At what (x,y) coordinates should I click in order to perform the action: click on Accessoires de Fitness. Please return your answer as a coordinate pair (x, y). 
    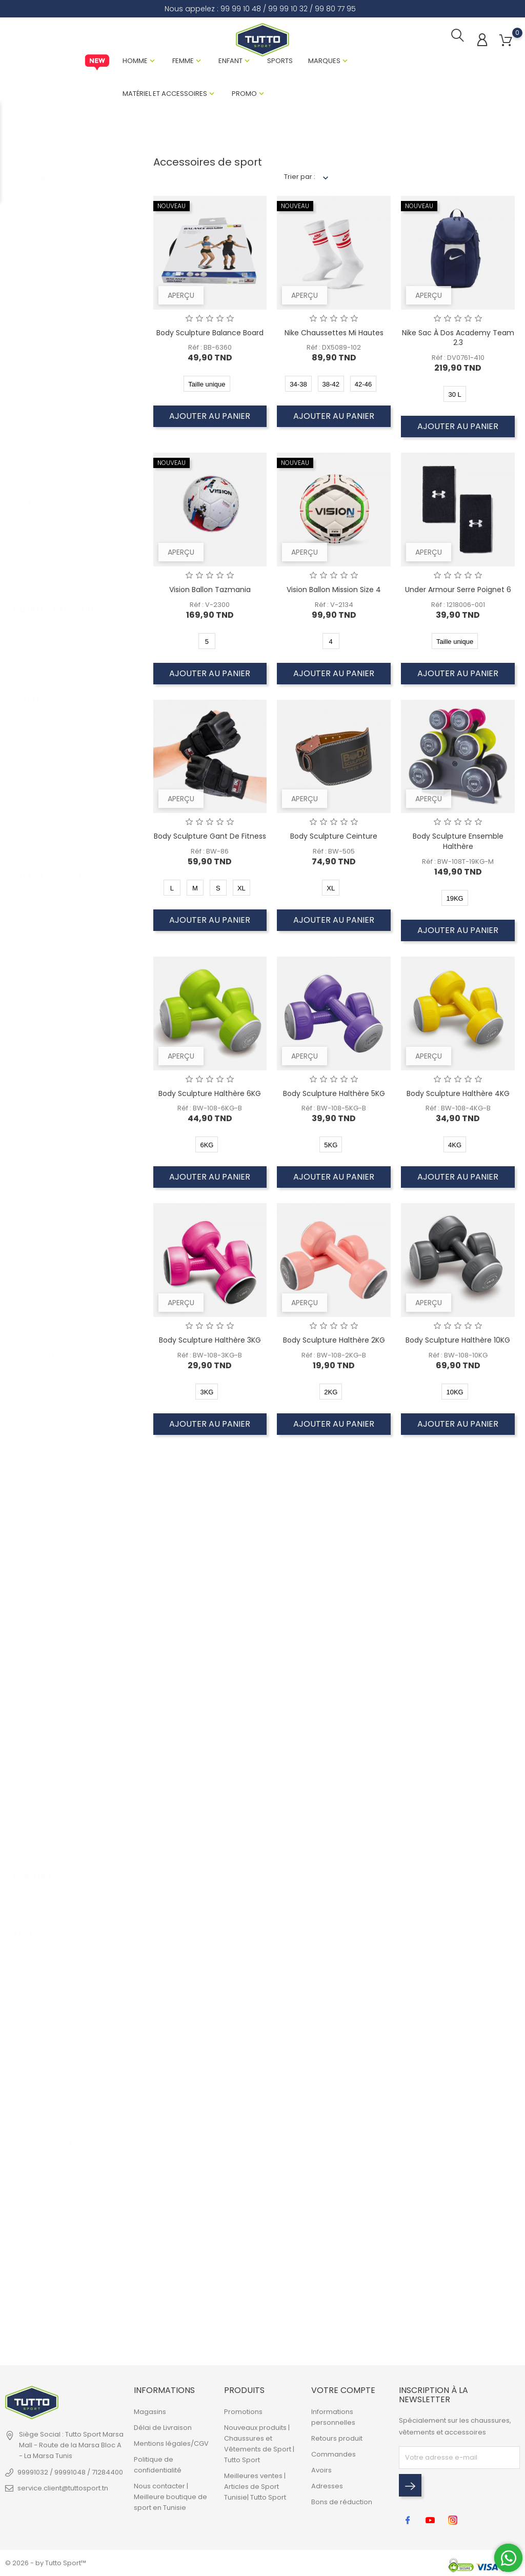
    Looking at the image, I should click on (61, 890).